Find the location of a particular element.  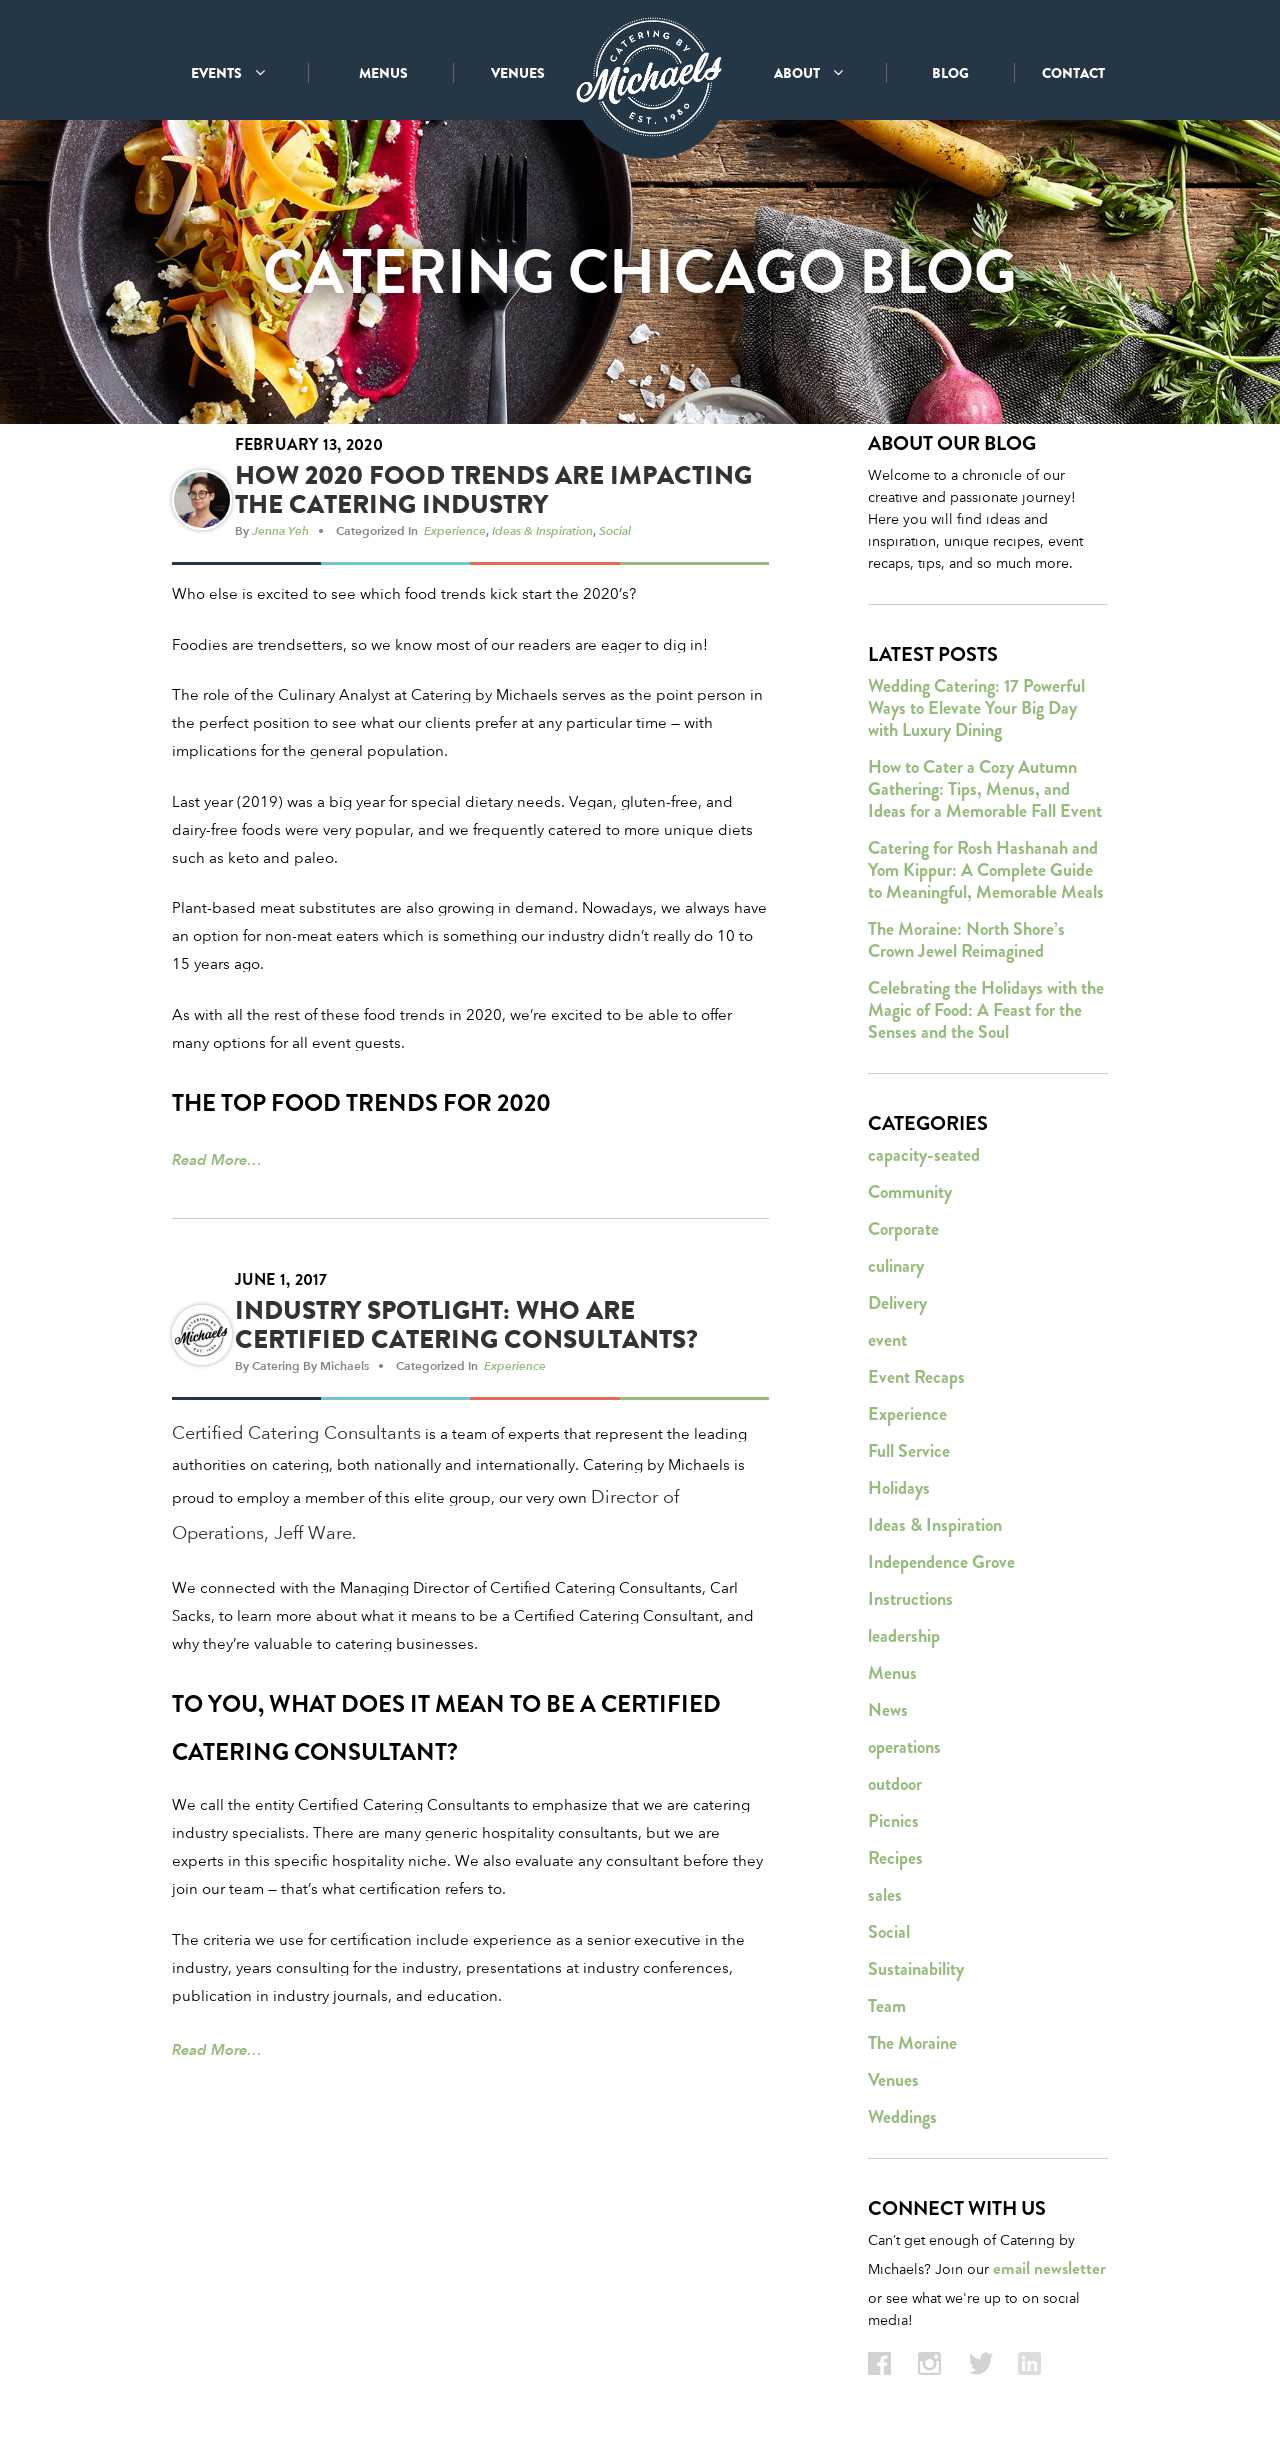

Menus is located at coordinates (892, 1674).